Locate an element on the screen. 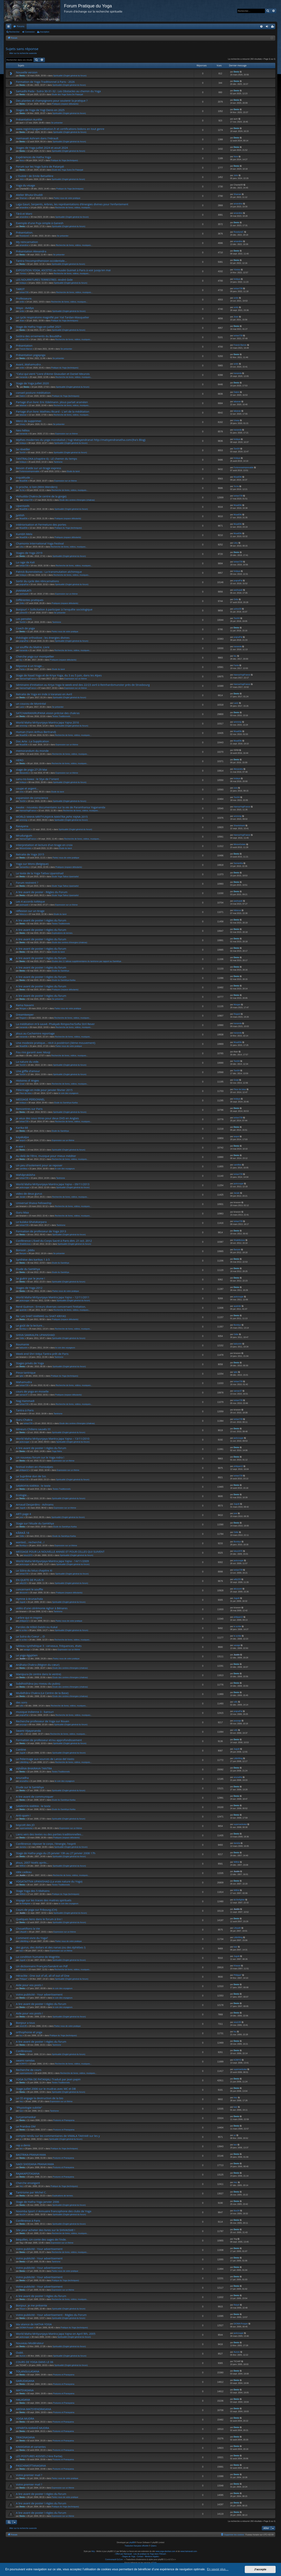 This screenshot has height=2576, width=281. Human (Yann Arthus Bertrand) is located at coordinates (36, 732).